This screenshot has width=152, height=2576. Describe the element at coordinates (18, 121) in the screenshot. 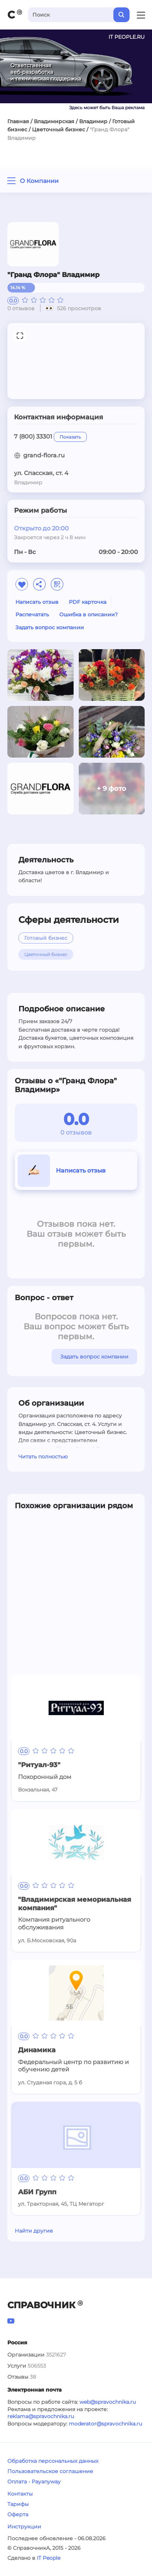

I see `Главная` at that location.